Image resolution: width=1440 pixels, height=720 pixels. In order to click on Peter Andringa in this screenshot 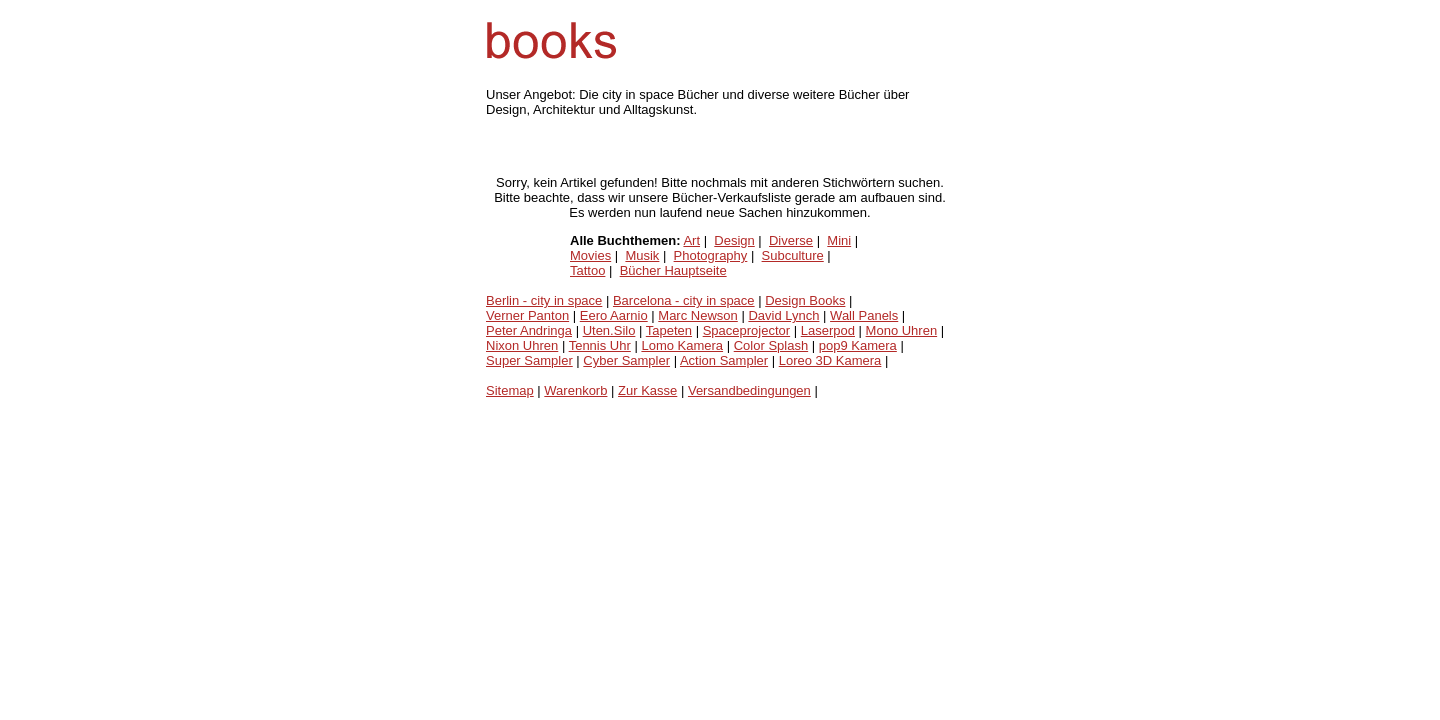, I will do `click(529, 330)`.